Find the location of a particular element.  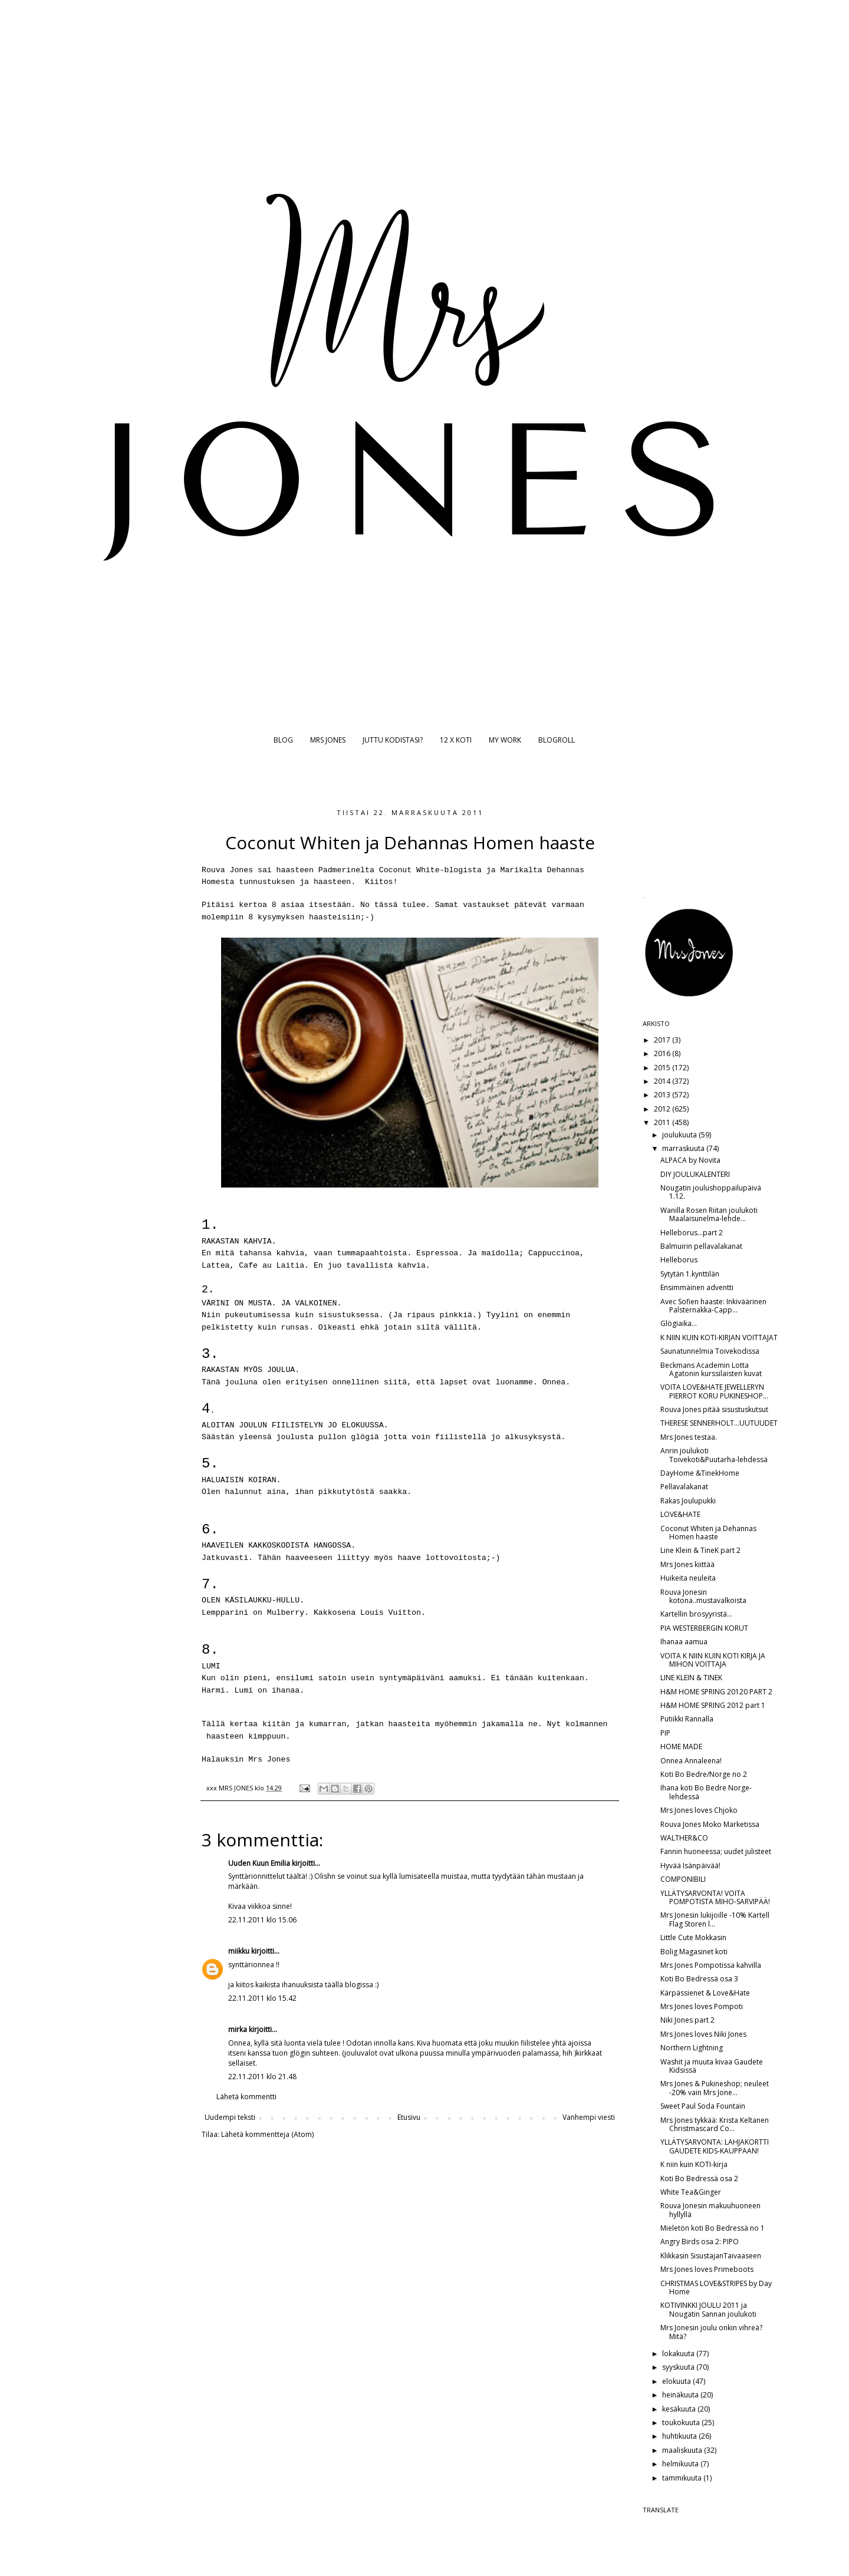

VOITA LOVE&HATE JEWELLERYN PIERROT KORU PUKINESHOP... is located at coordinates (714, 1391).